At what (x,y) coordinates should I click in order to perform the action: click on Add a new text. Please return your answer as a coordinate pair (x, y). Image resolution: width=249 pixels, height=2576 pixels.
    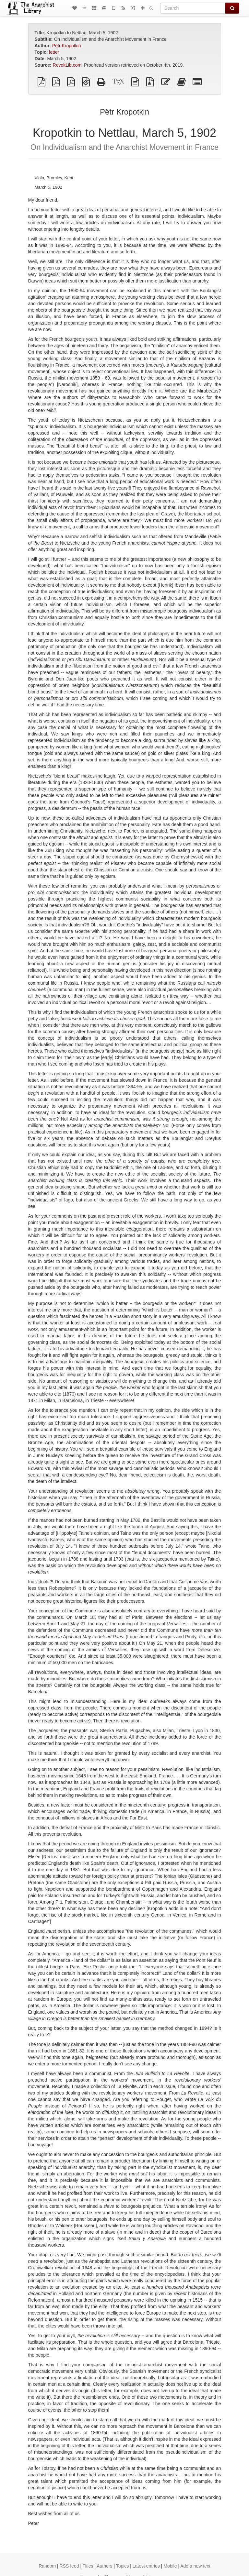
    Looking at the image, I should click on (195, 2566).